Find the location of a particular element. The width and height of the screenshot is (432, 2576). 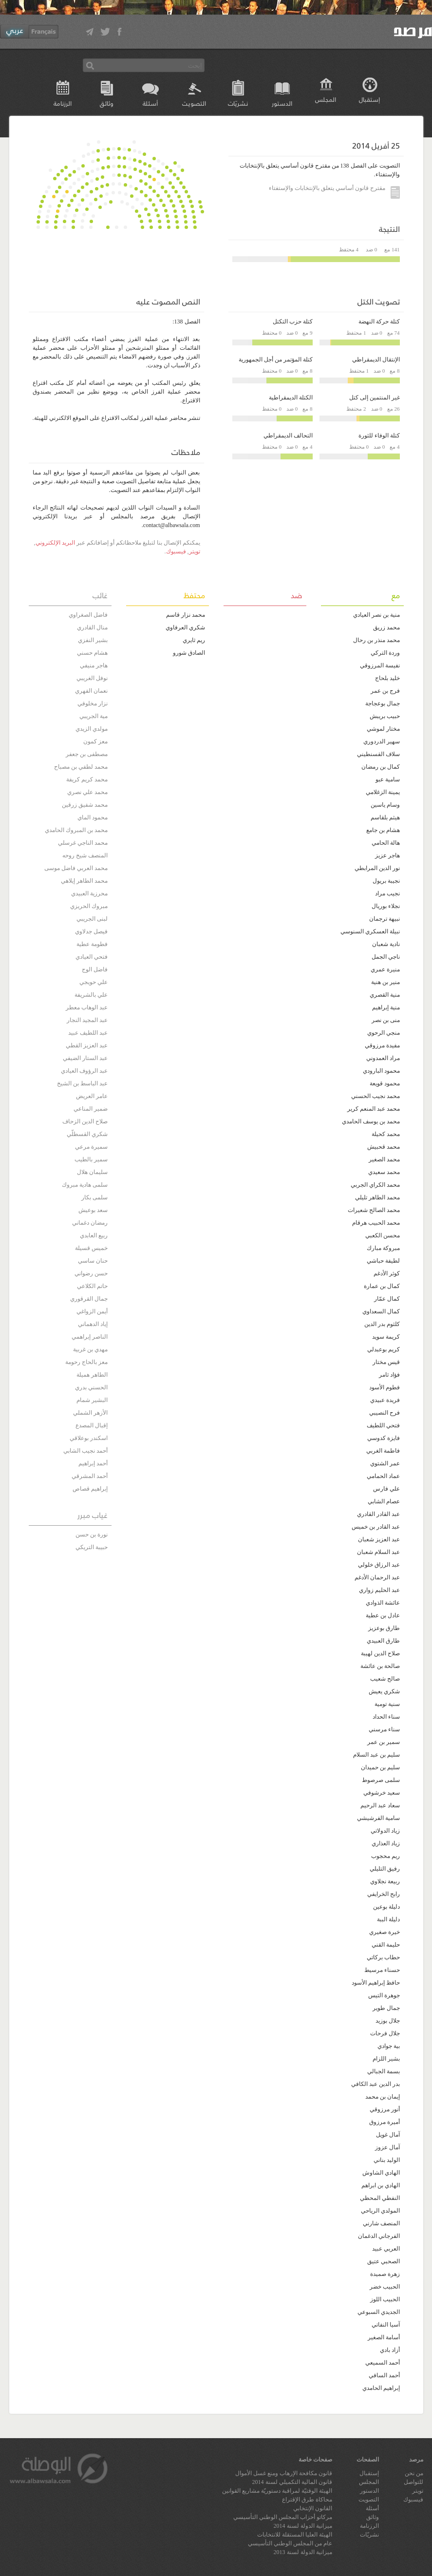

بشير النفزي is located at coordinates (93, 640).